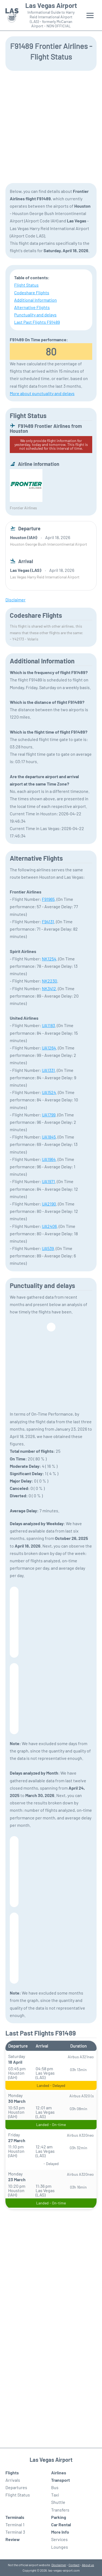 The width and height of the screenshot is (102, 2576). What do you see at coordinates (58, 2502) in the screenshot?
I see `Shuttle` at bounding box center [58, 2502].